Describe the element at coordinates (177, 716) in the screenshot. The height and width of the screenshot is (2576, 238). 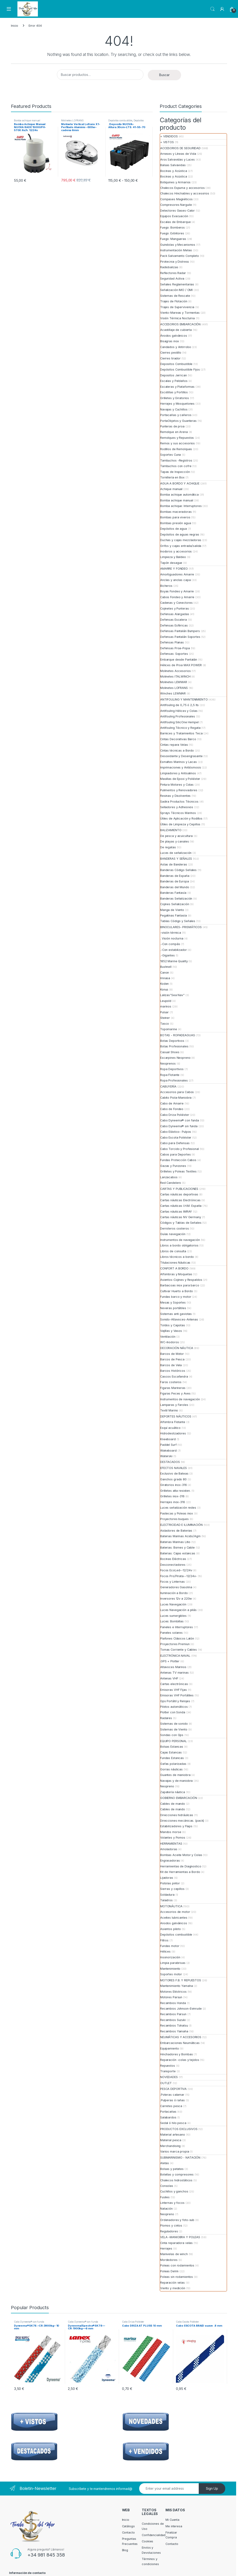
I see `Antifouling Profesionales` at that location.